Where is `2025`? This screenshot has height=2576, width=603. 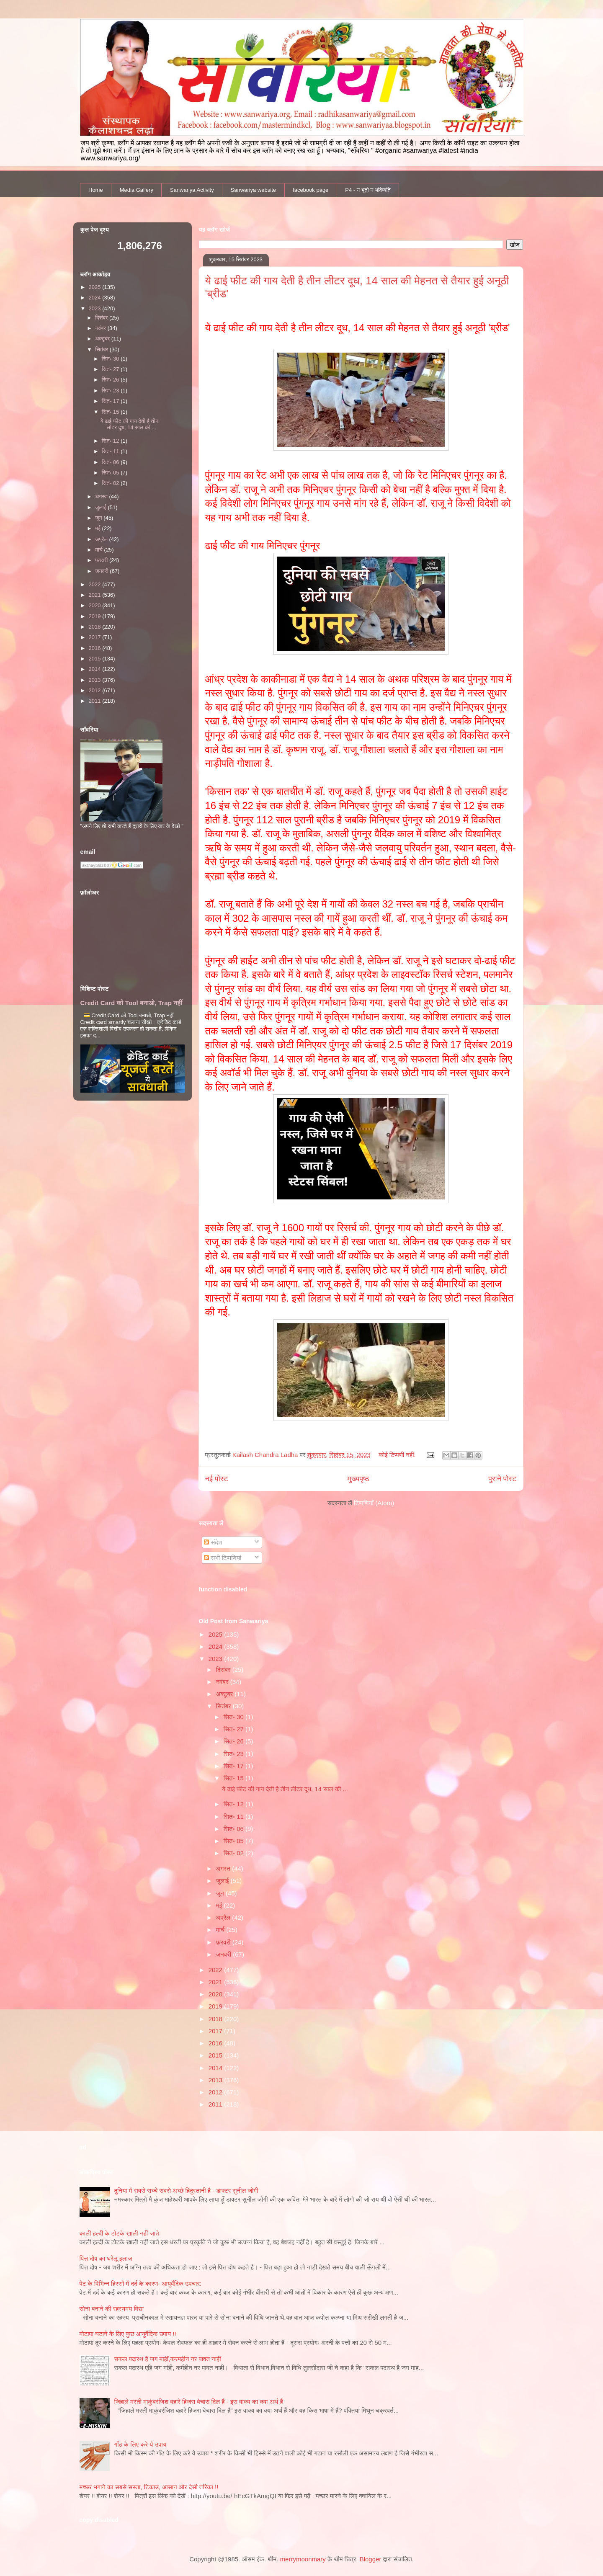 2025 is located at coordinates (216, 1634).